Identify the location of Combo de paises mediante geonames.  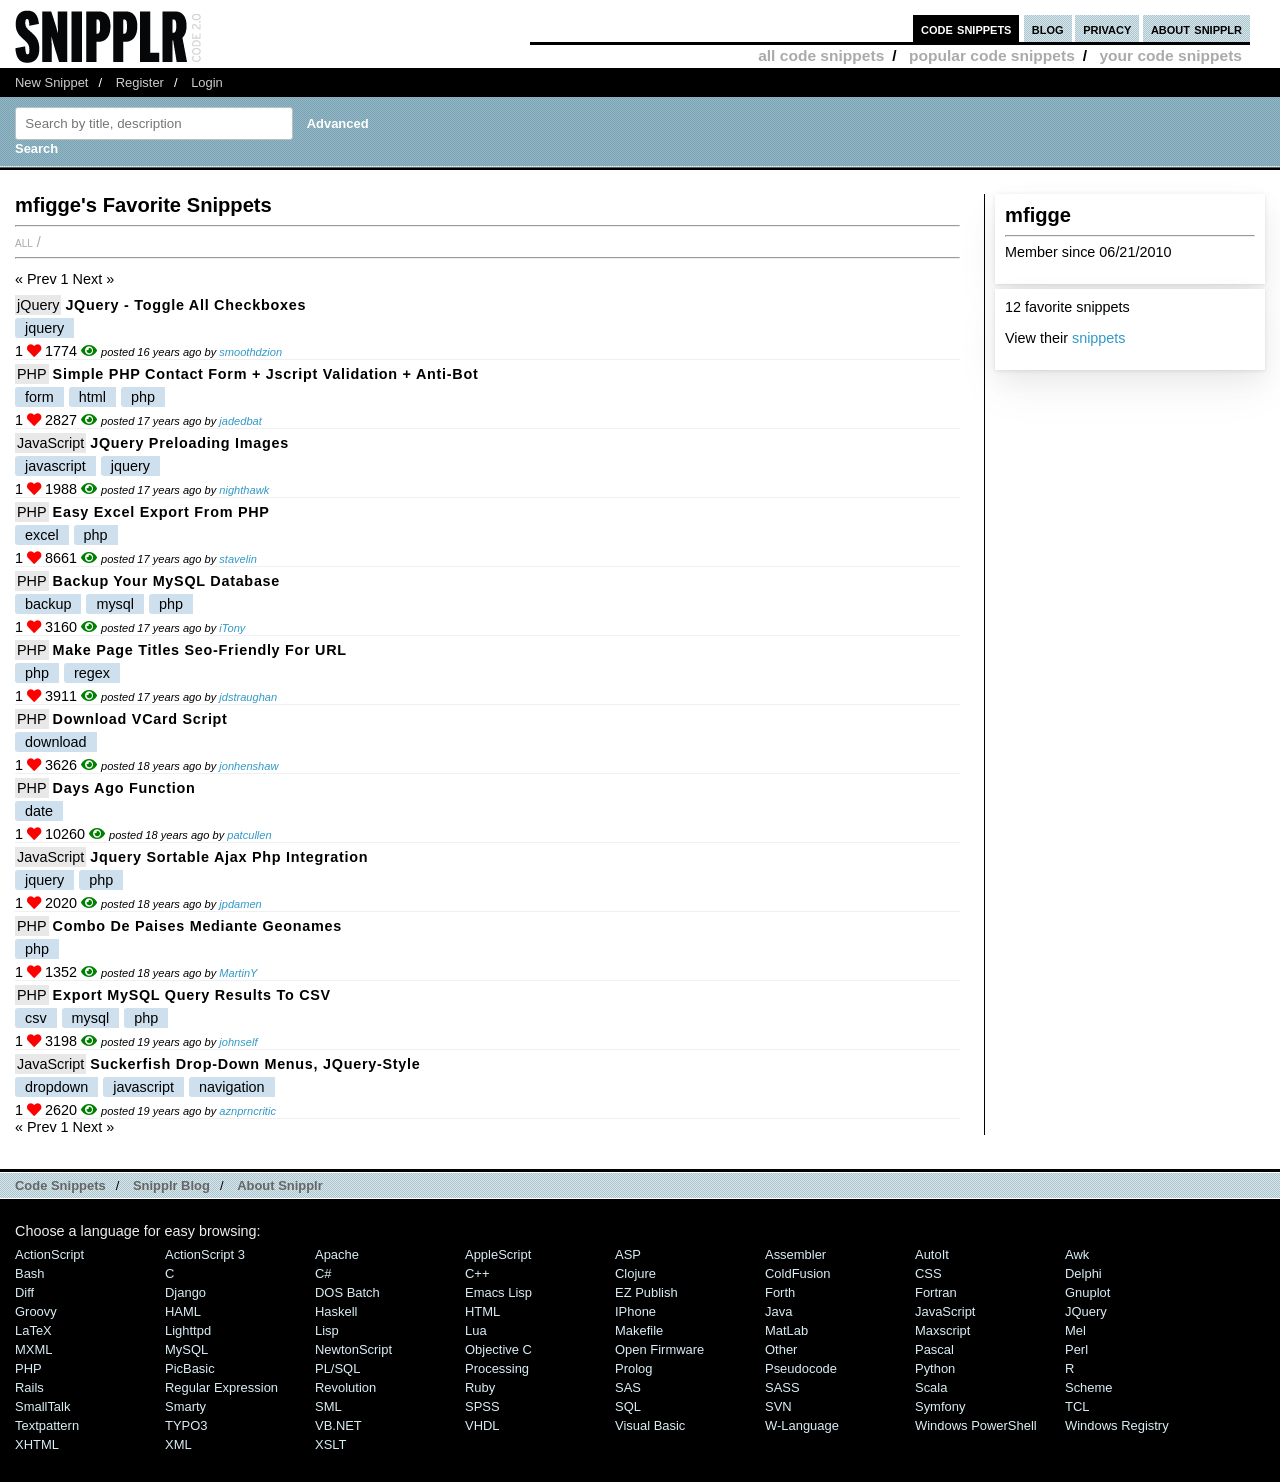
(197, 926).